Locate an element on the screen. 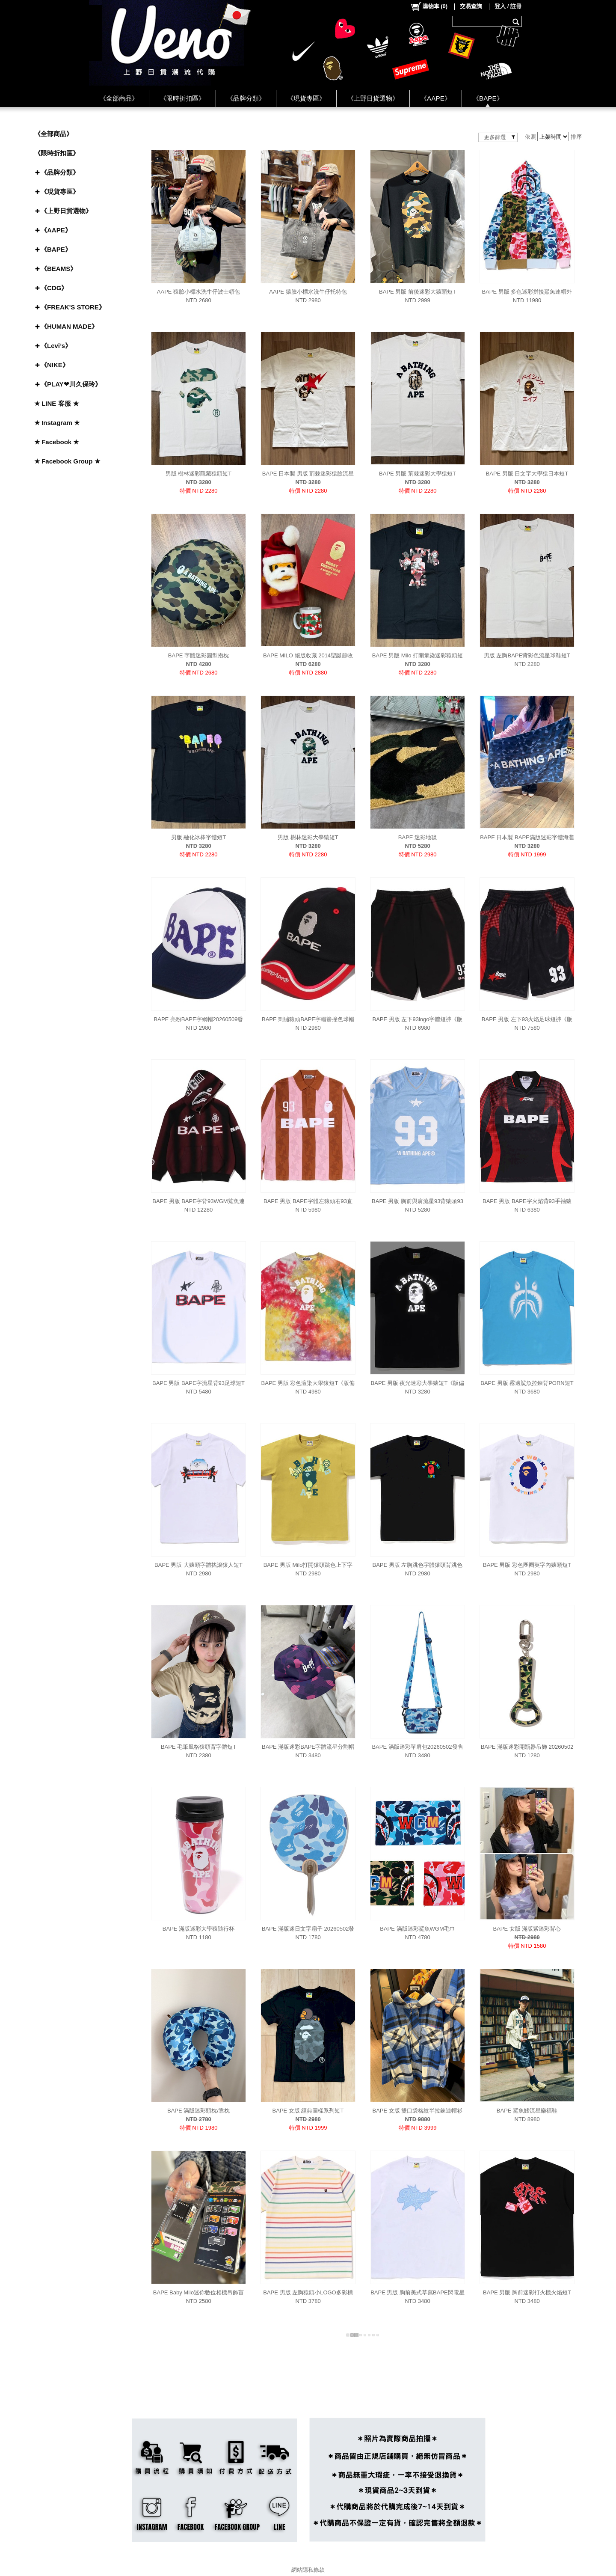 The image size is (616, 2576). 《全部商品》 is located at coordinates (119, 98).